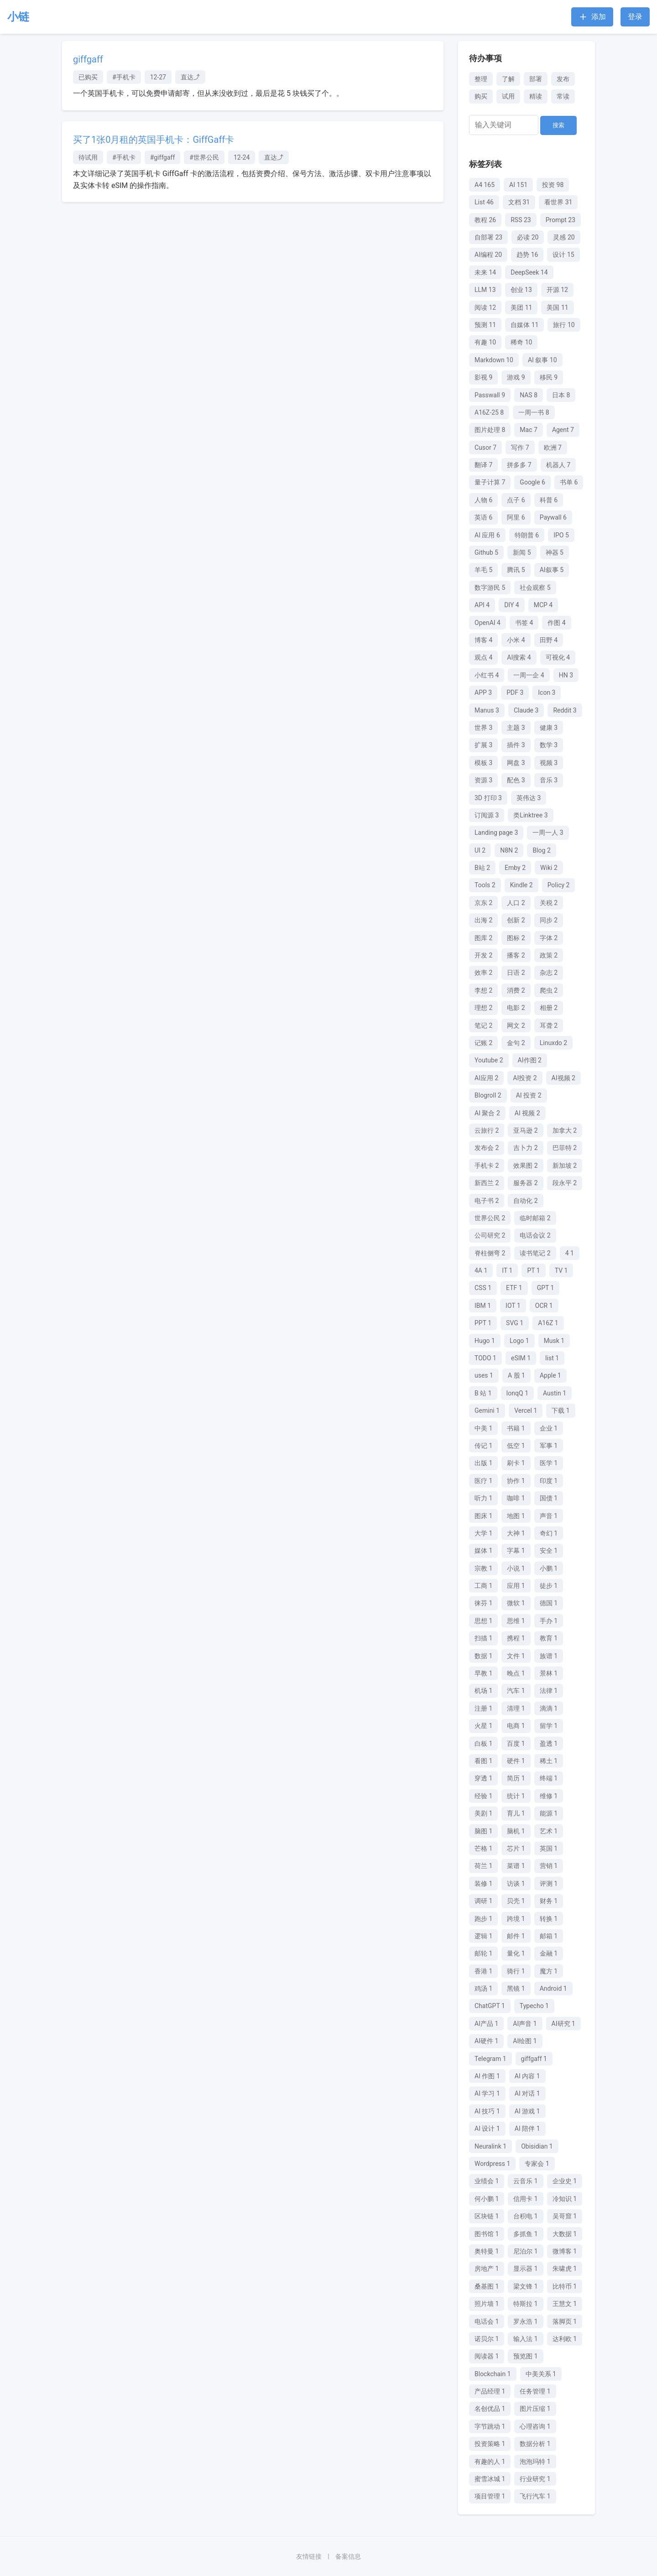  Describe the element at coordinates (483, 1918) in the screenshot. I see `跑步` at that location.